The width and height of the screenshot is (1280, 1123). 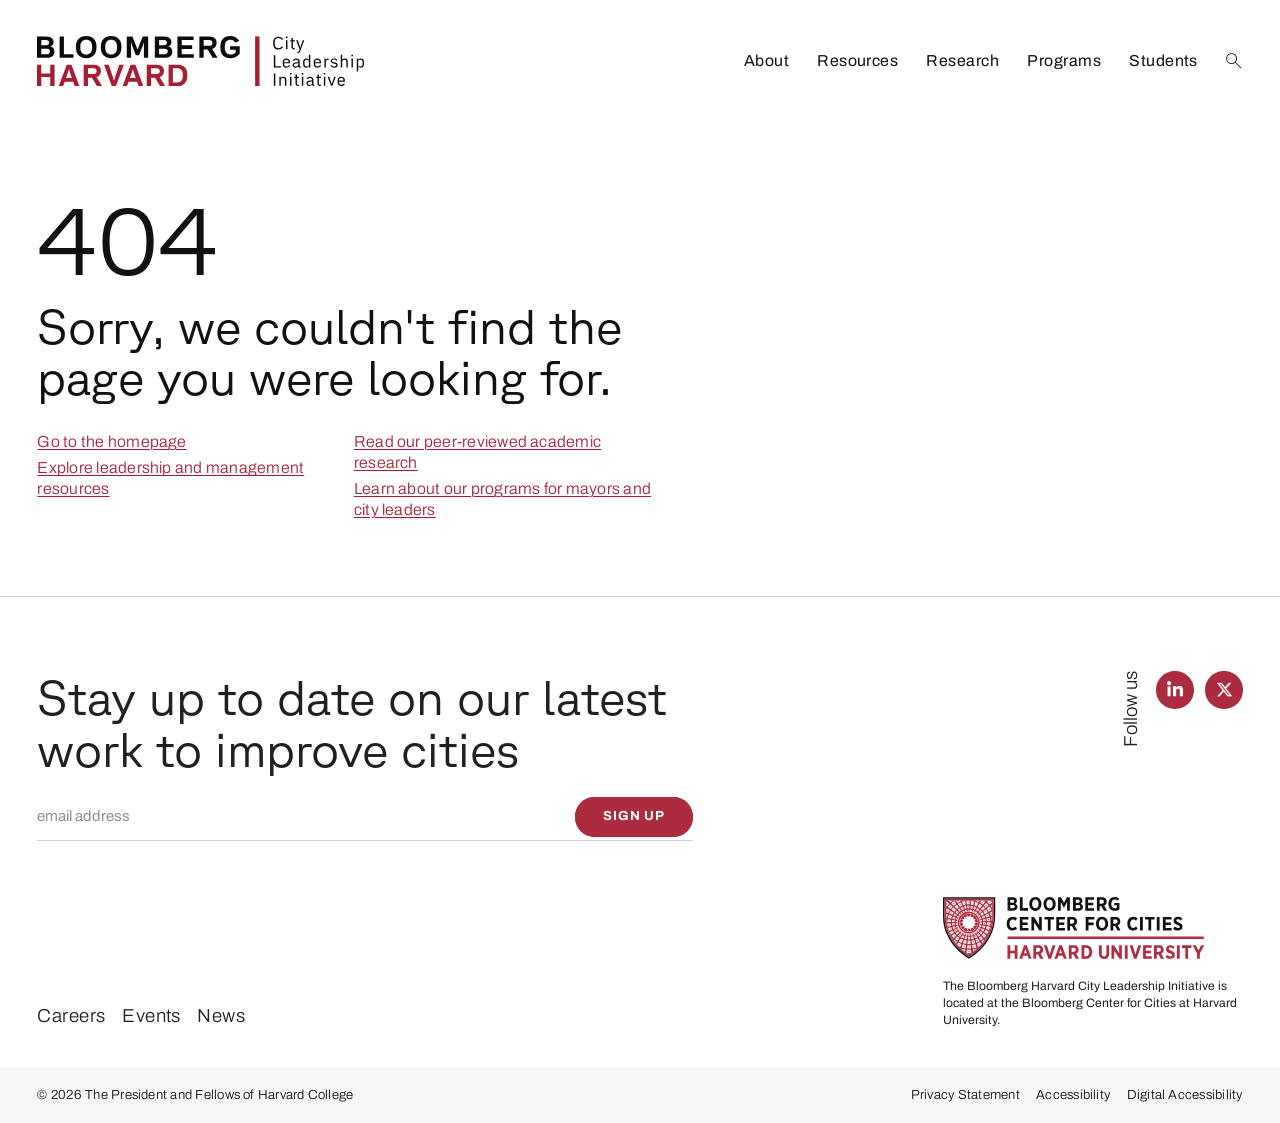 I want to click on Digital Accessibility, so click(x=1185, y=1094).